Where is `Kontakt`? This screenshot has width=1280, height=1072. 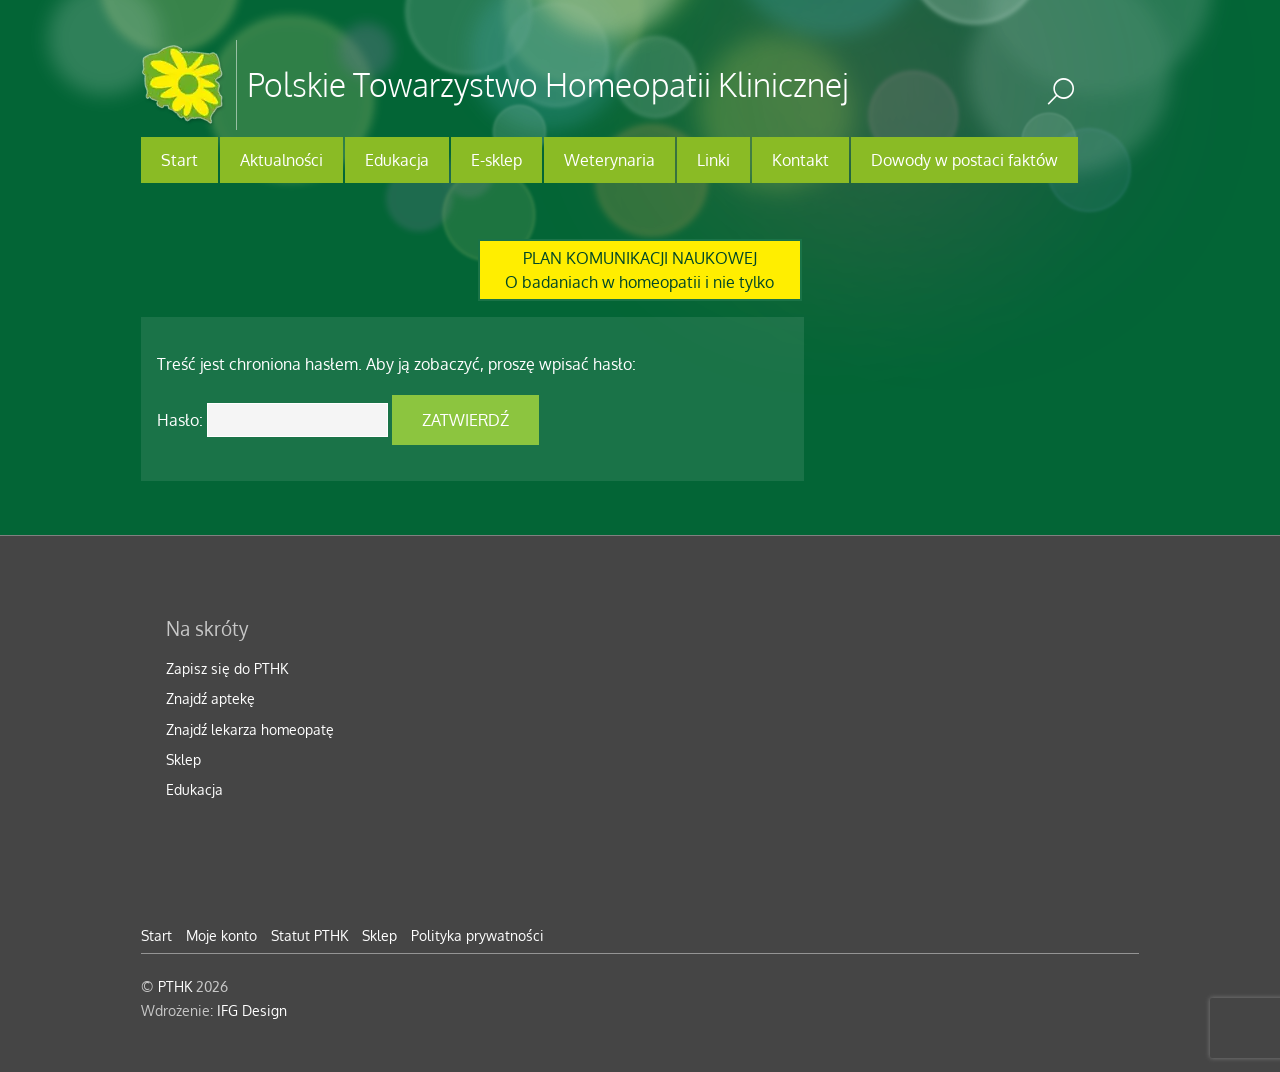 Kontakt is located at coordinates (800, 160).